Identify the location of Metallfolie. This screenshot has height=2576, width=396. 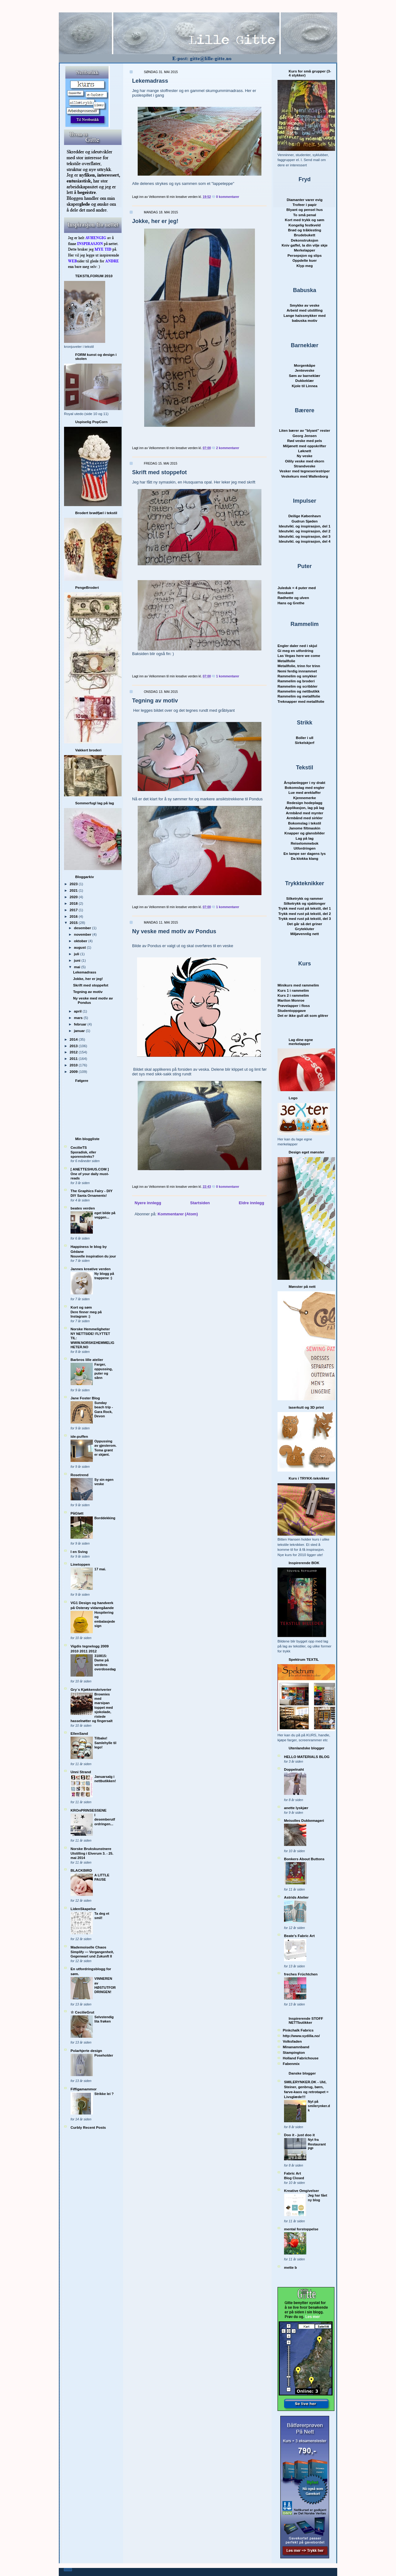
(286, 661).